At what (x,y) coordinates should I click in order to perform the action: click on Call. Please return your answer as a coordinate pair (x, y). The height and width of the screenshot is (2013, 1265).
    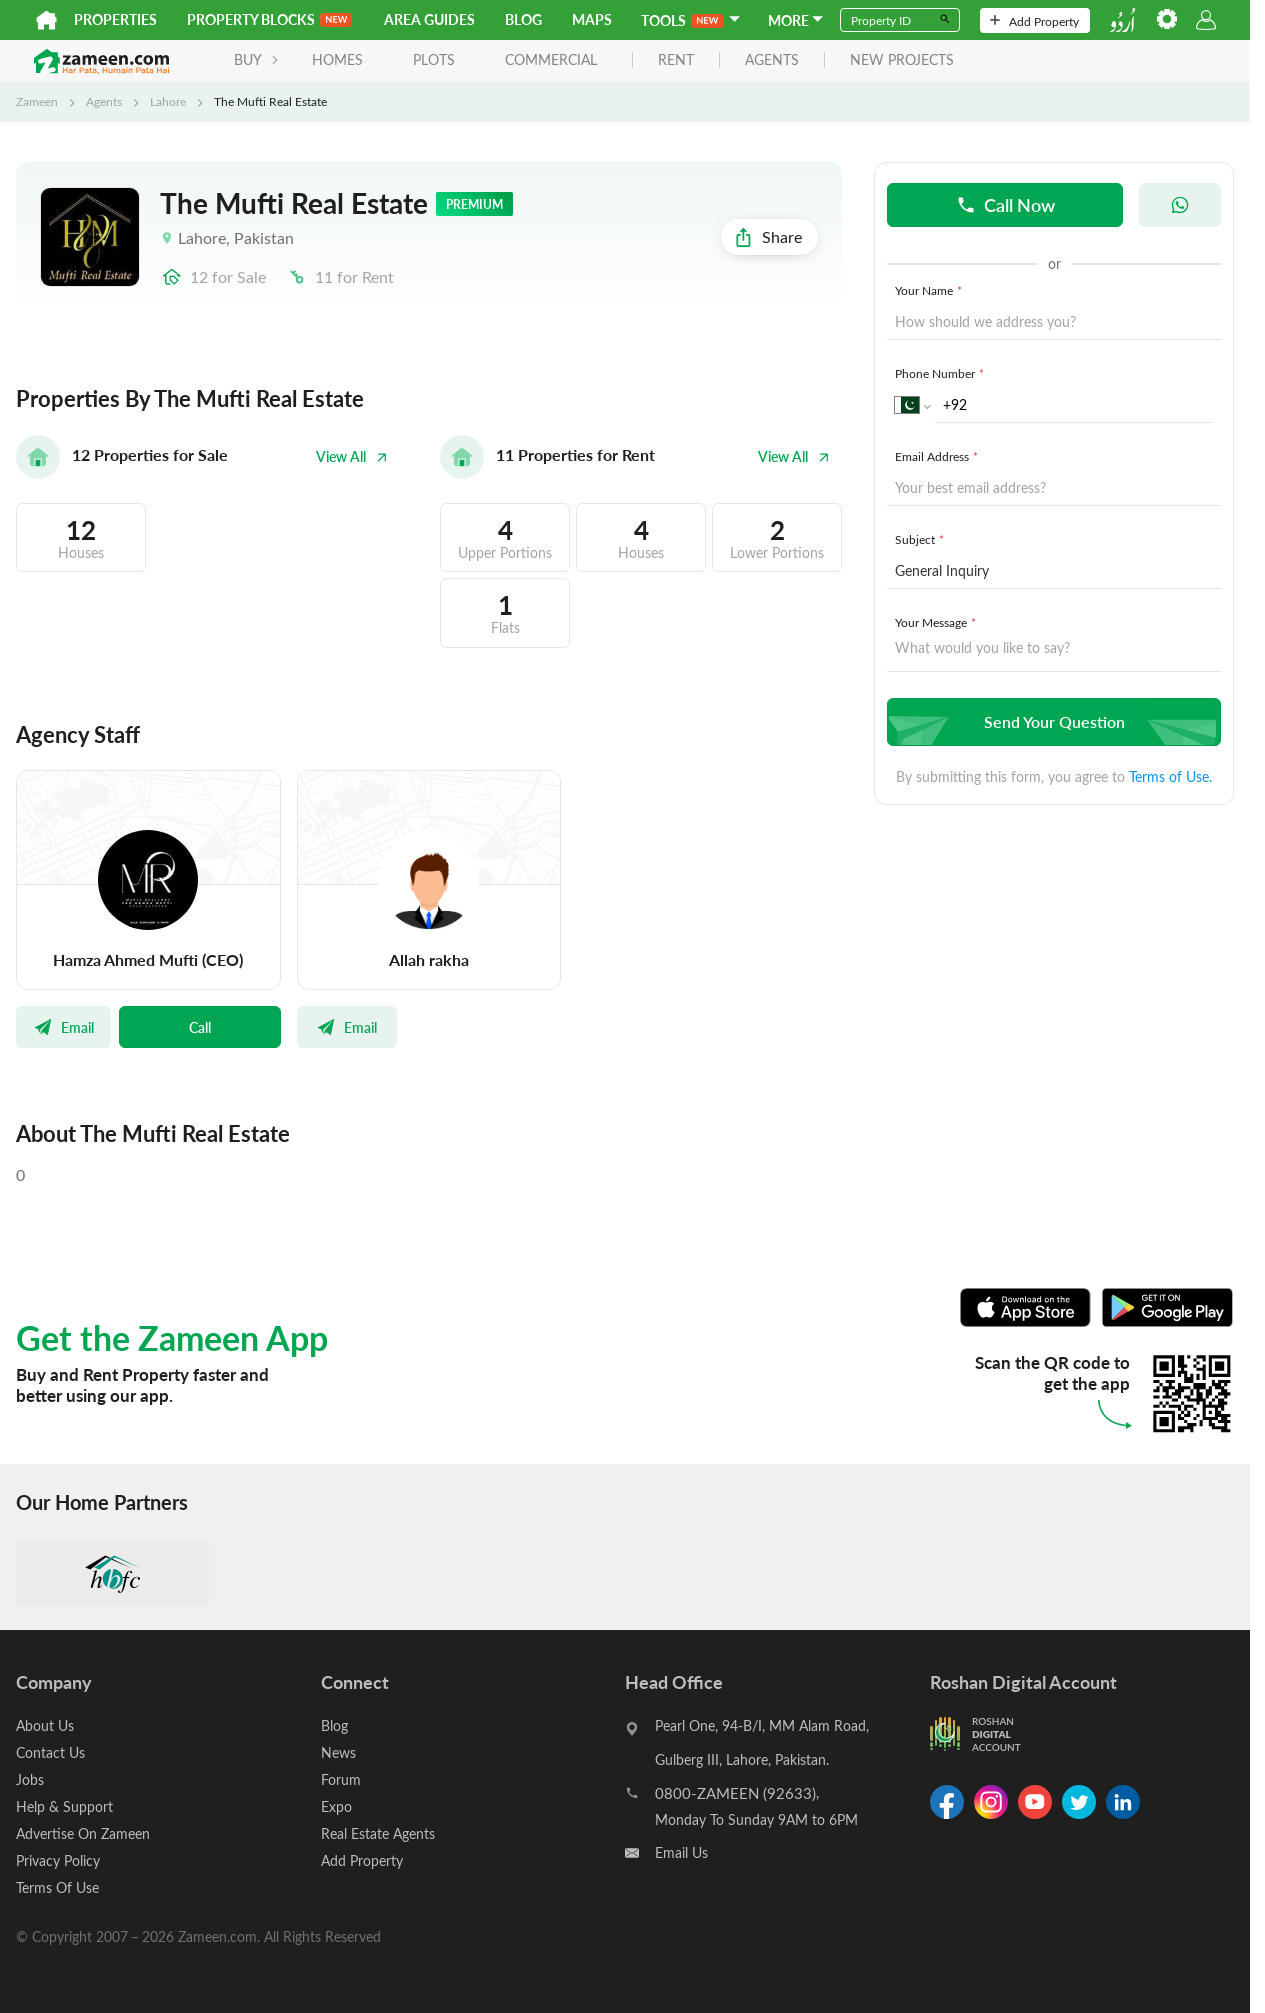
    Looking at the image, I should click on (200, 1027).